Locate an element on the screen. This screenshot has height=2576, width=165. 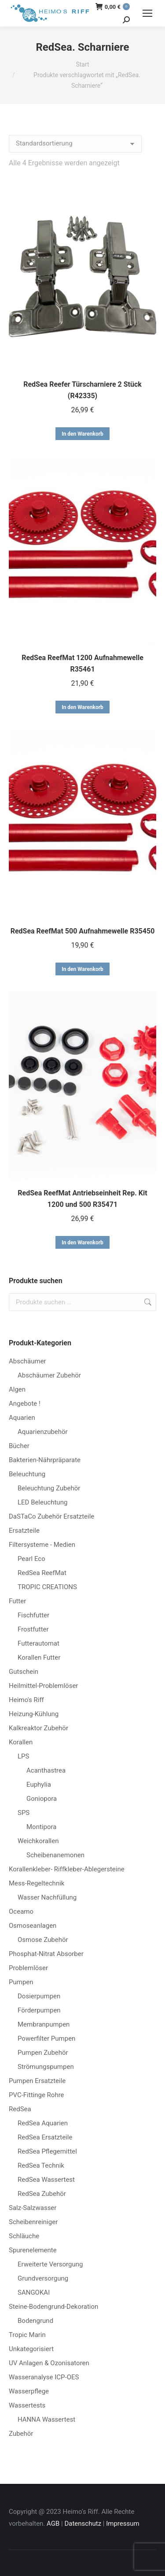
Datenschutz is located at coordinates (82, 2523).